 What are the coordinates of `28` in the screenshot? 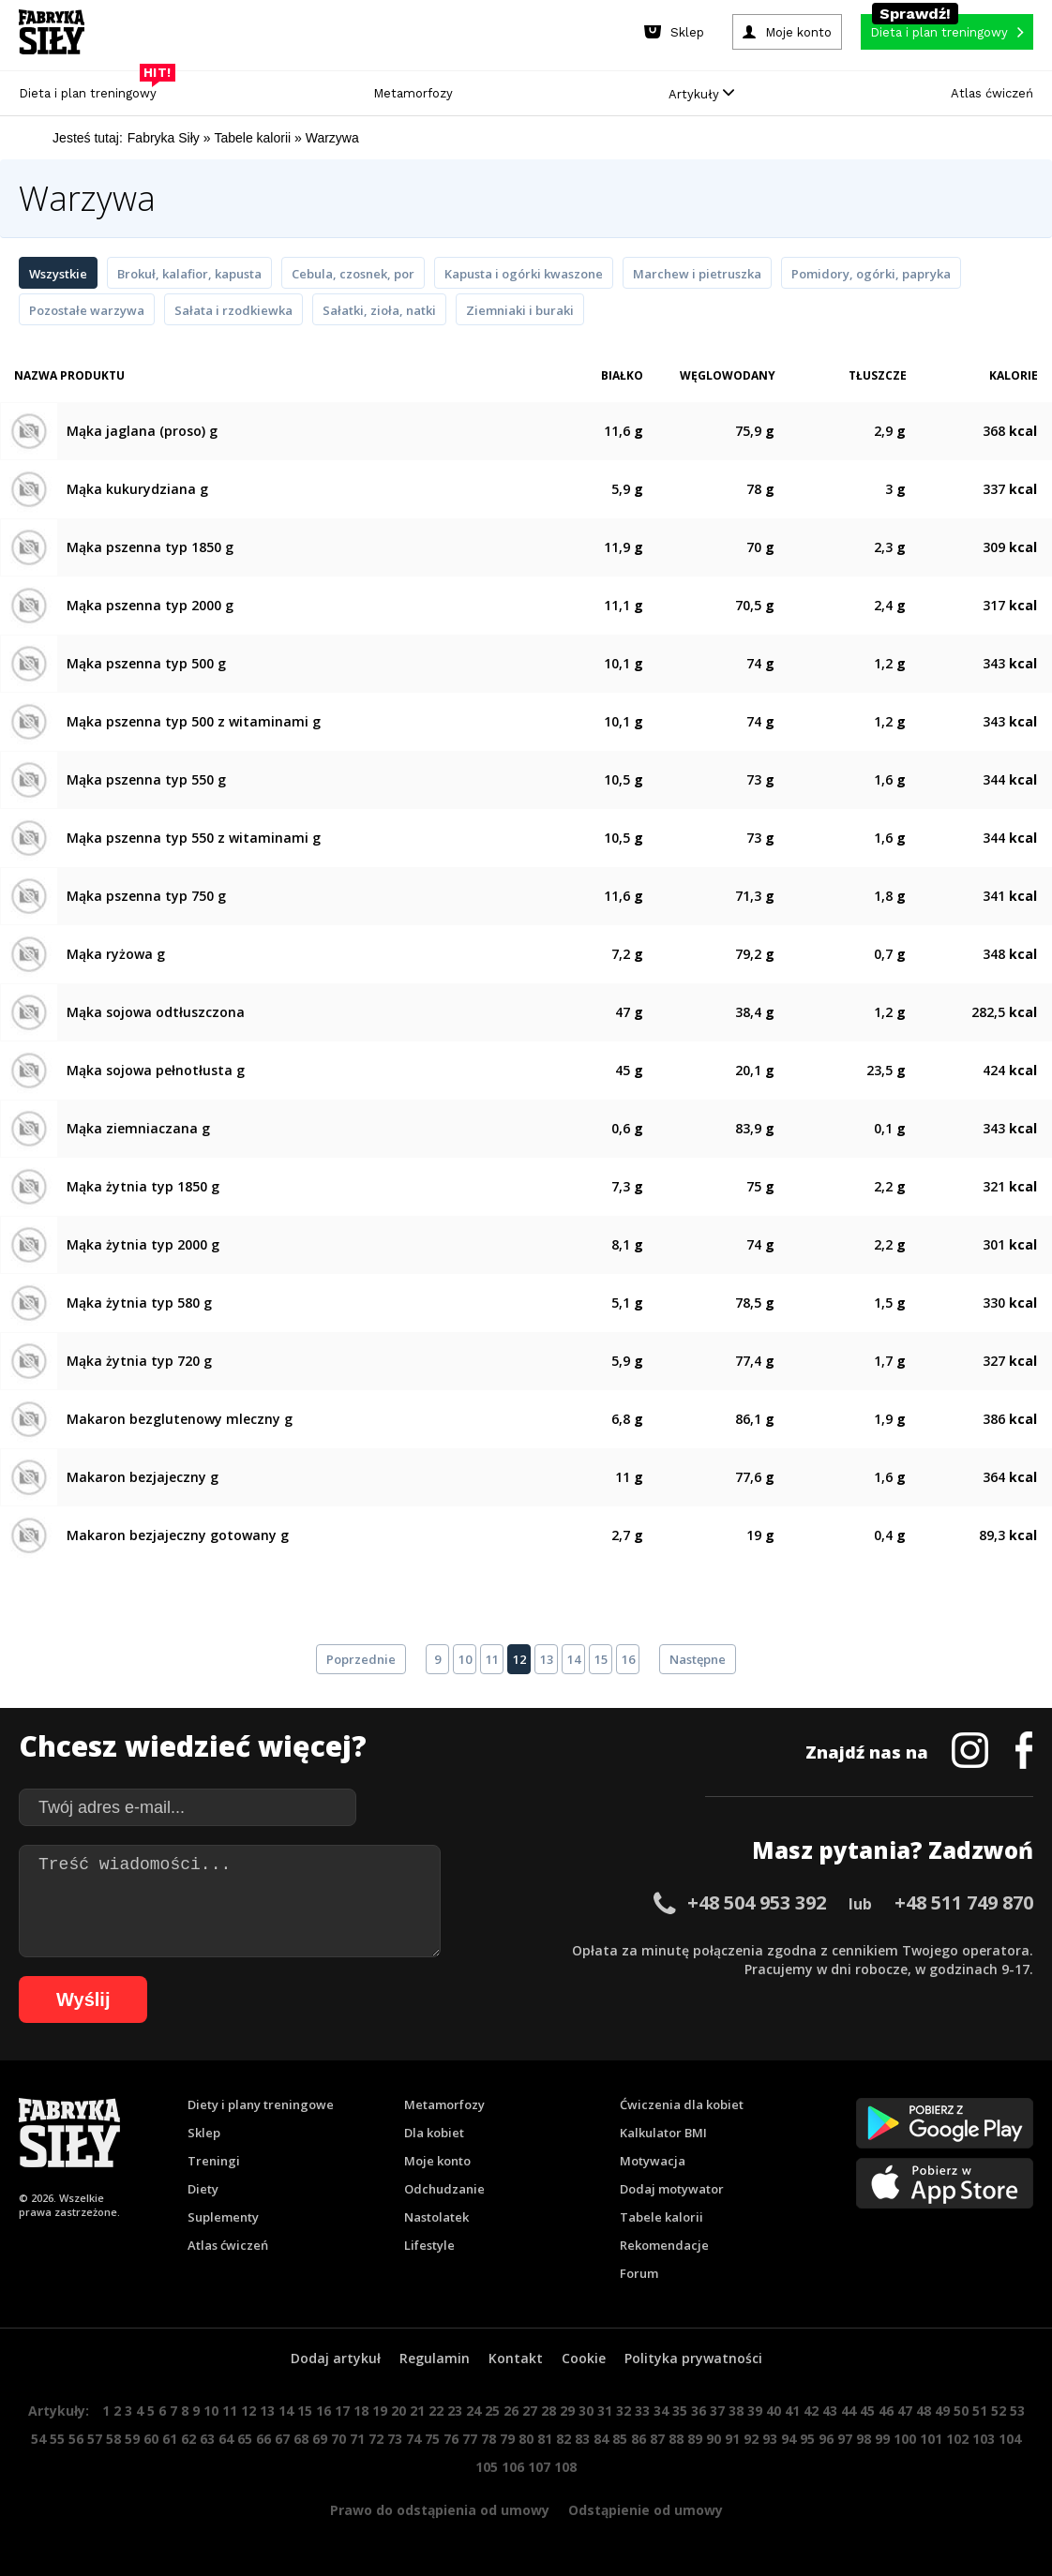 It's located at (548, 2410).